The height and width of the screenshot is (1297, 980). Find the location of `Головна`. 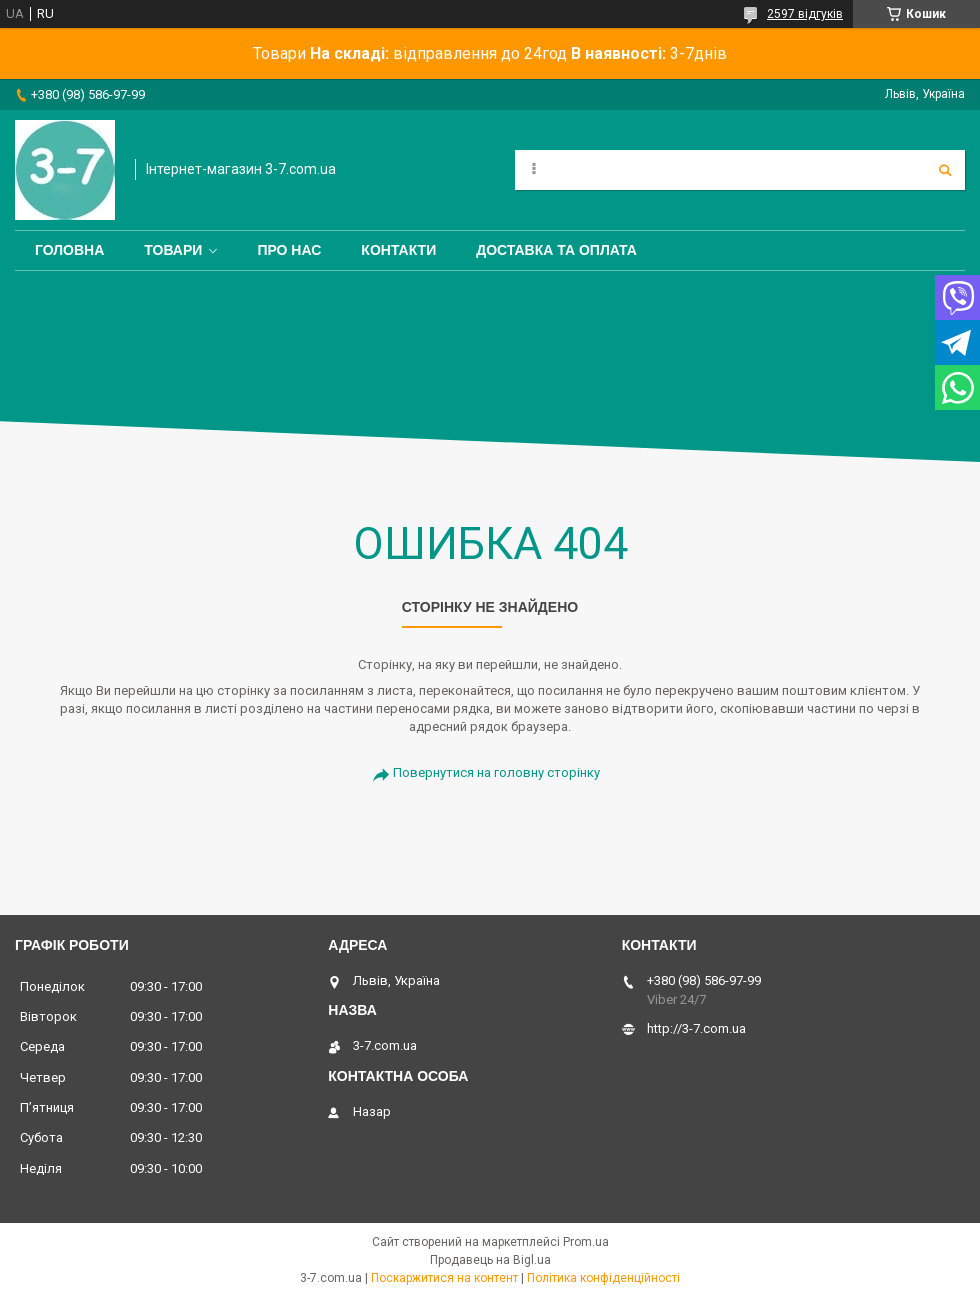

Головна is located at coordinates (69, 250).